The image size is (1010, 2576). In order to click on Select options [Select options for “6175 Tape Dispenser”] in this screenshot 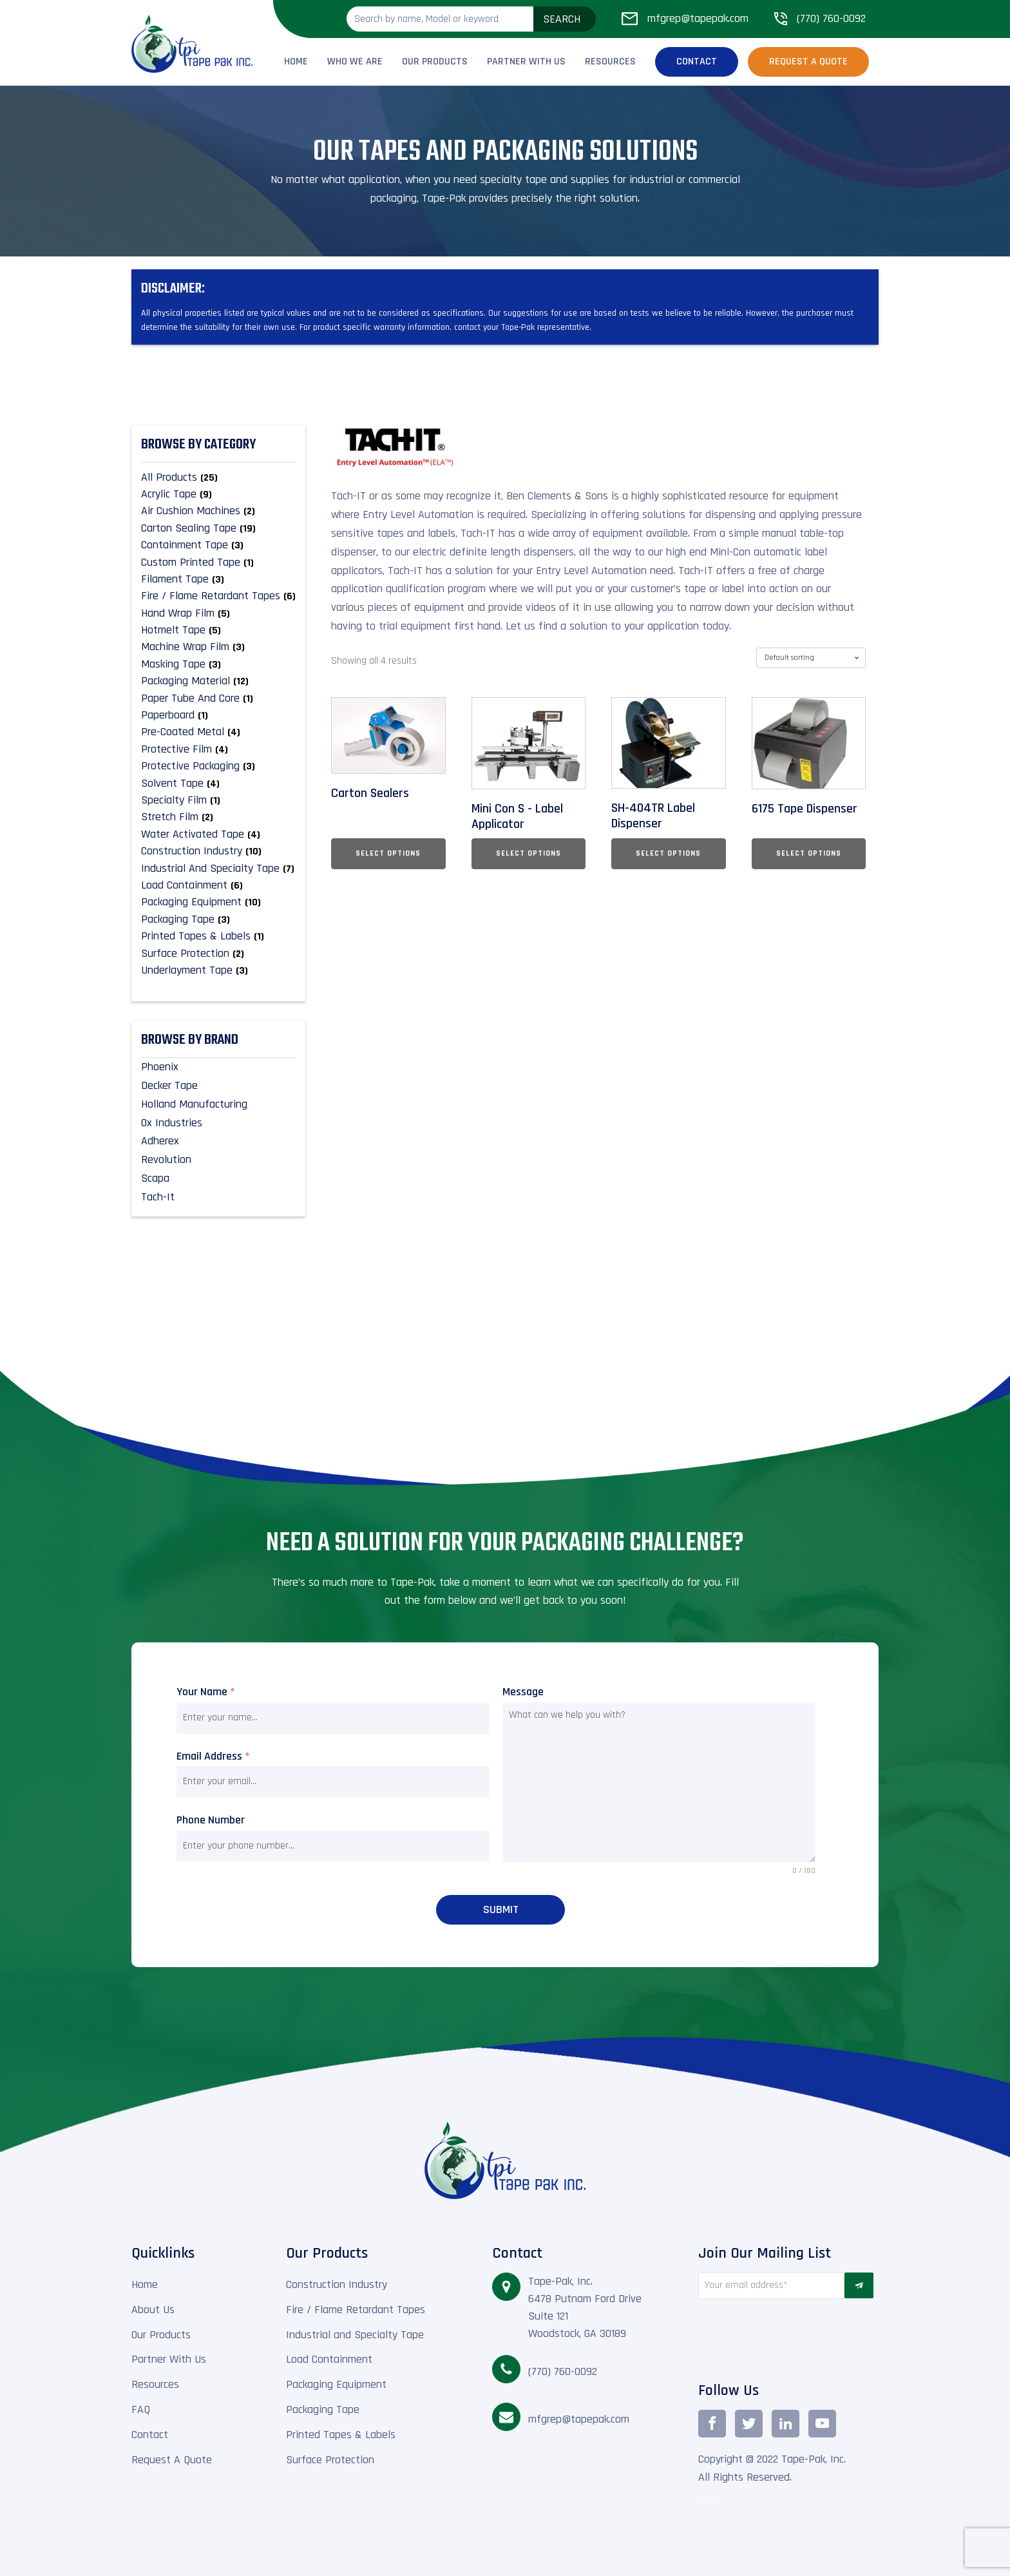, I will do `click(808, 853)`.